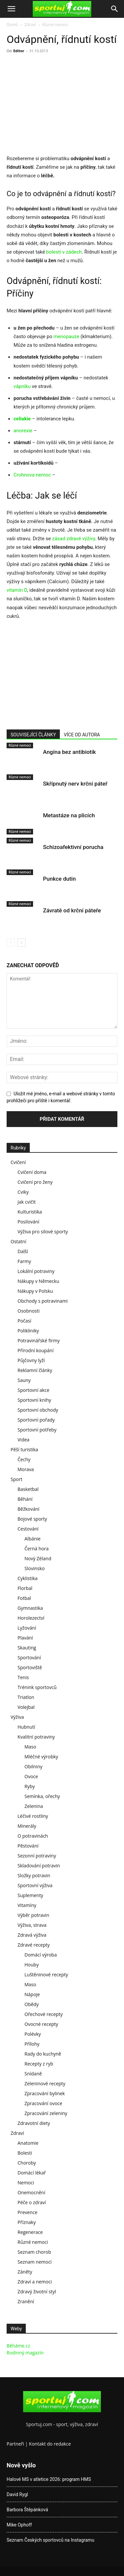  I want to click on Sportovní knihy, so click(34, 1400).